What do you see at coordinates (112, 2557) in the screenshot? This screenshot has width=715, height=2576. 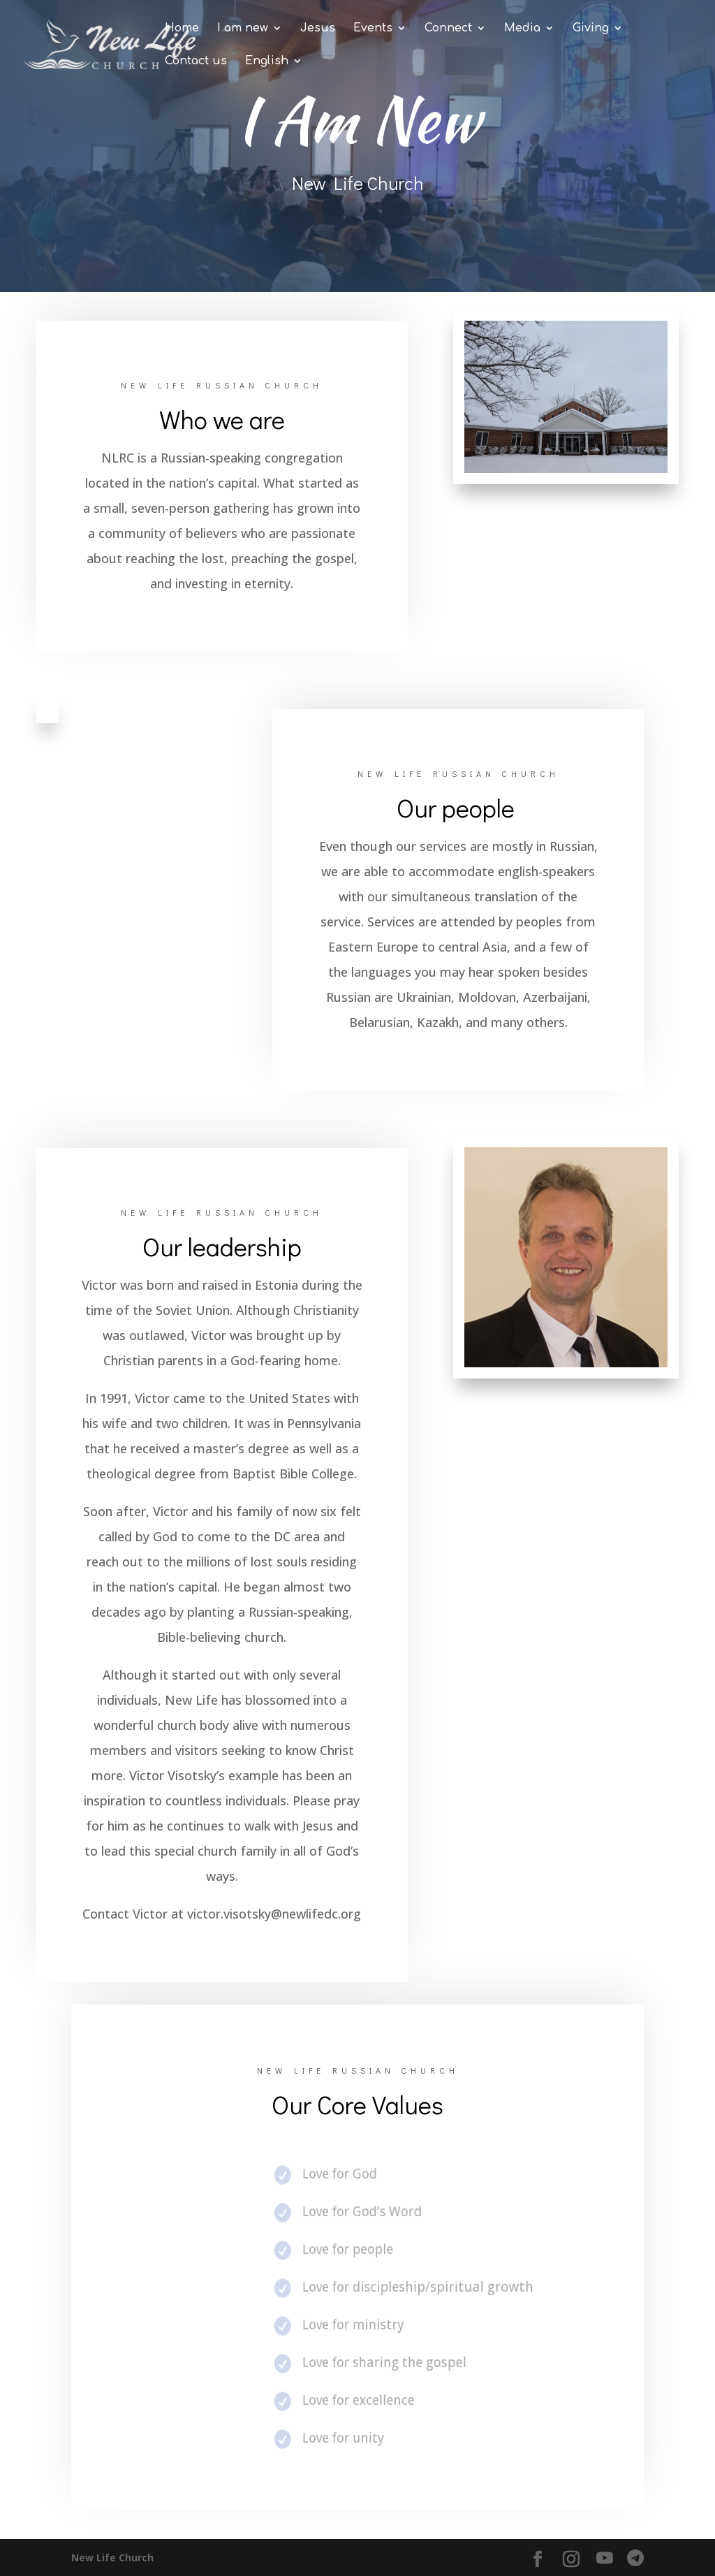 I see `New Life Church` at bounding box center [112, 2557].